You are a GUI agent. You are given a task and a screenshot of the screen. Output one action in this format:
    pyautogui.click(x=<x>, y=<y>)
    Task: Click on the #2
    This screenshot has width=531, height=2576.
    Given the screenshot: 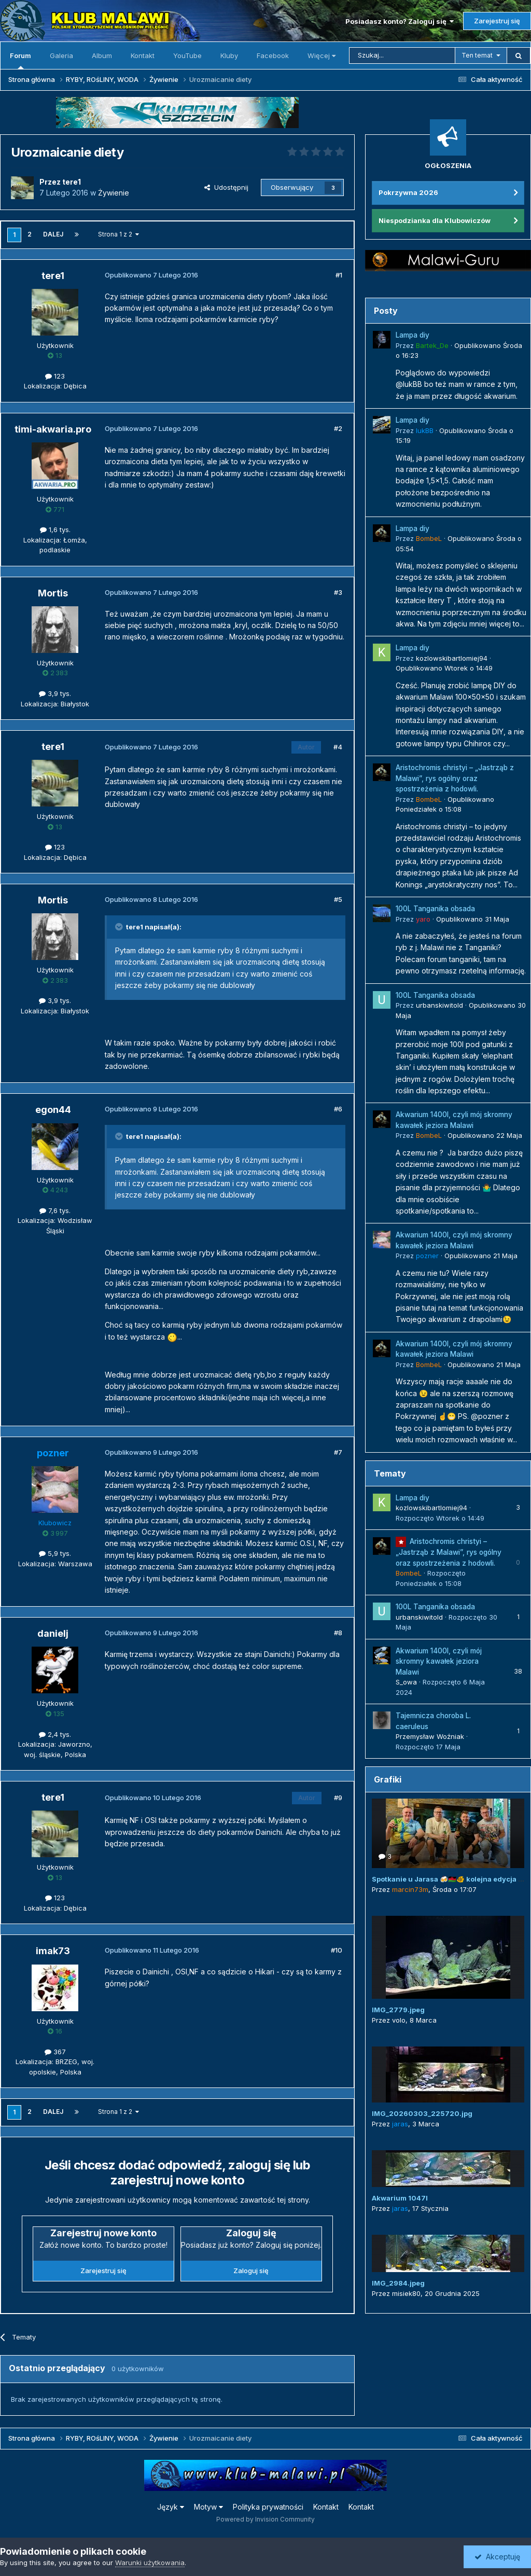 What is the action you would take?
    pyautogui.click(x=338, y=428)
    